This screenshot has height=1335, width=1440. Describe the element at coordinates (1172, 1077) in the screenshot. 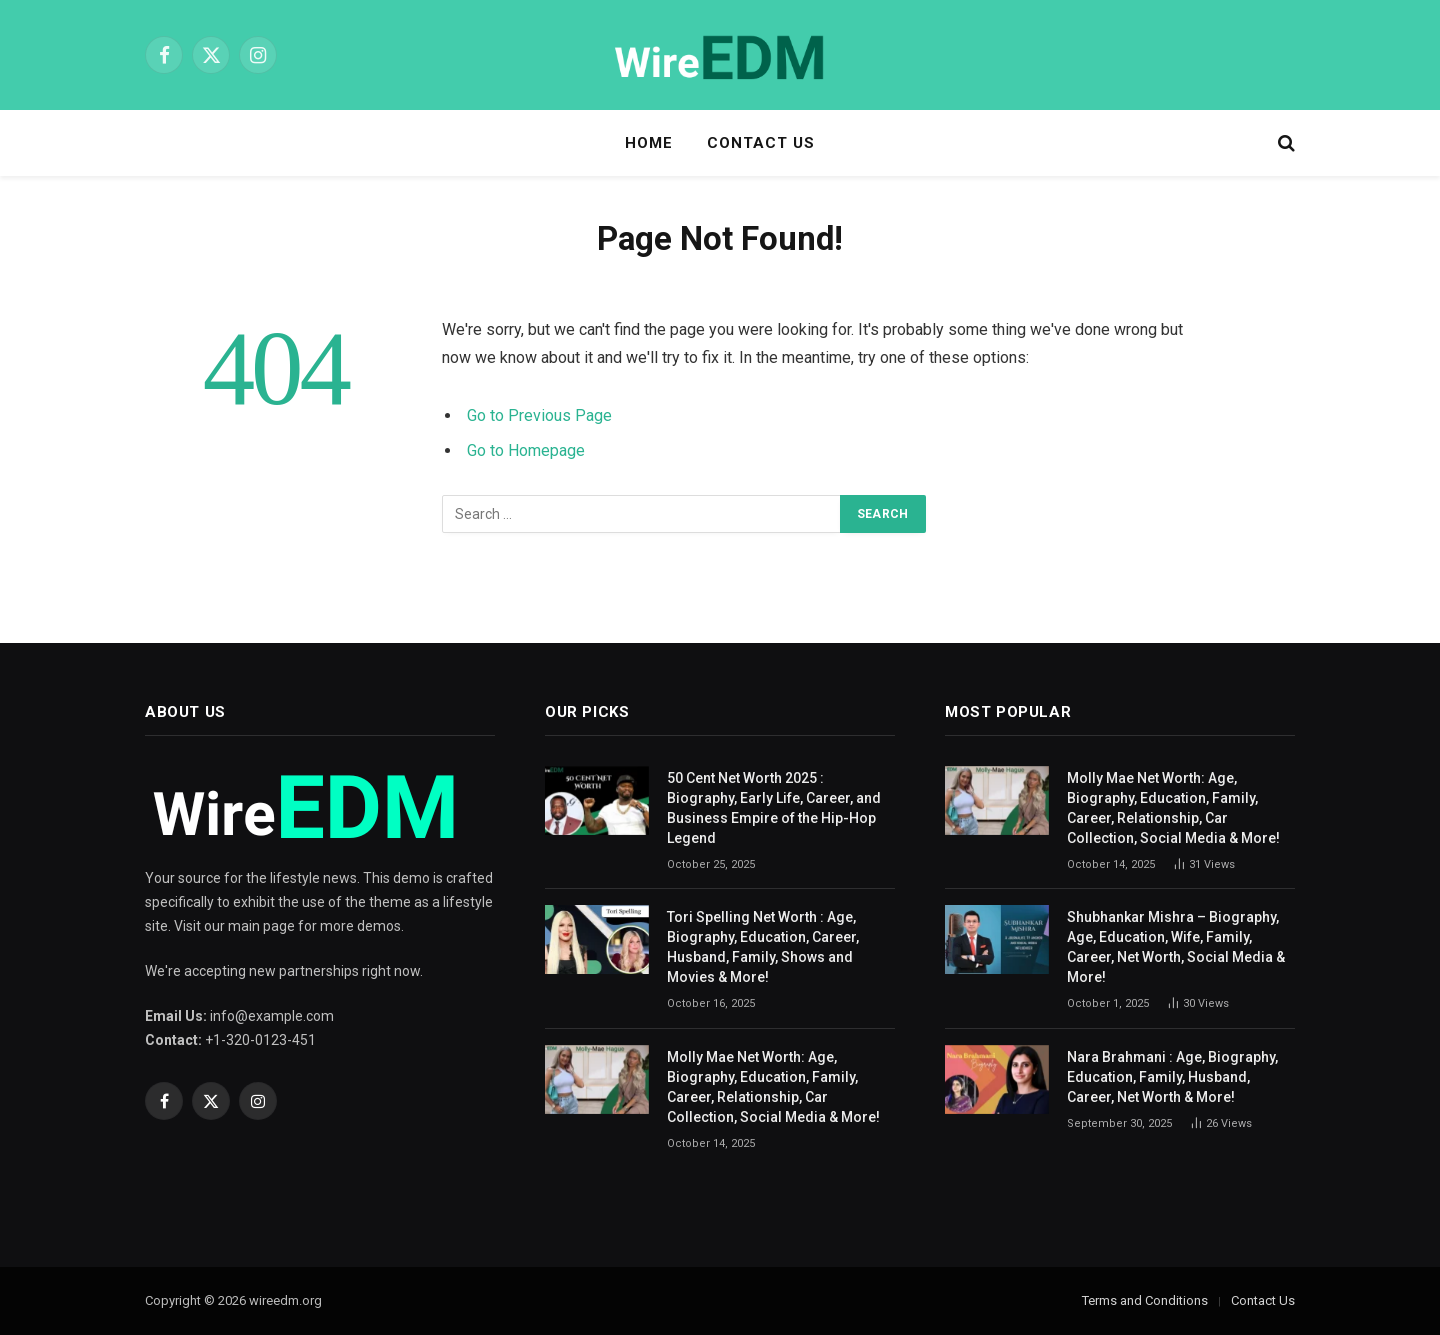

I see `Nara Brahmani : Age, Biography, Education, Family, Husband, Career, Net Worth & More!` at that location.